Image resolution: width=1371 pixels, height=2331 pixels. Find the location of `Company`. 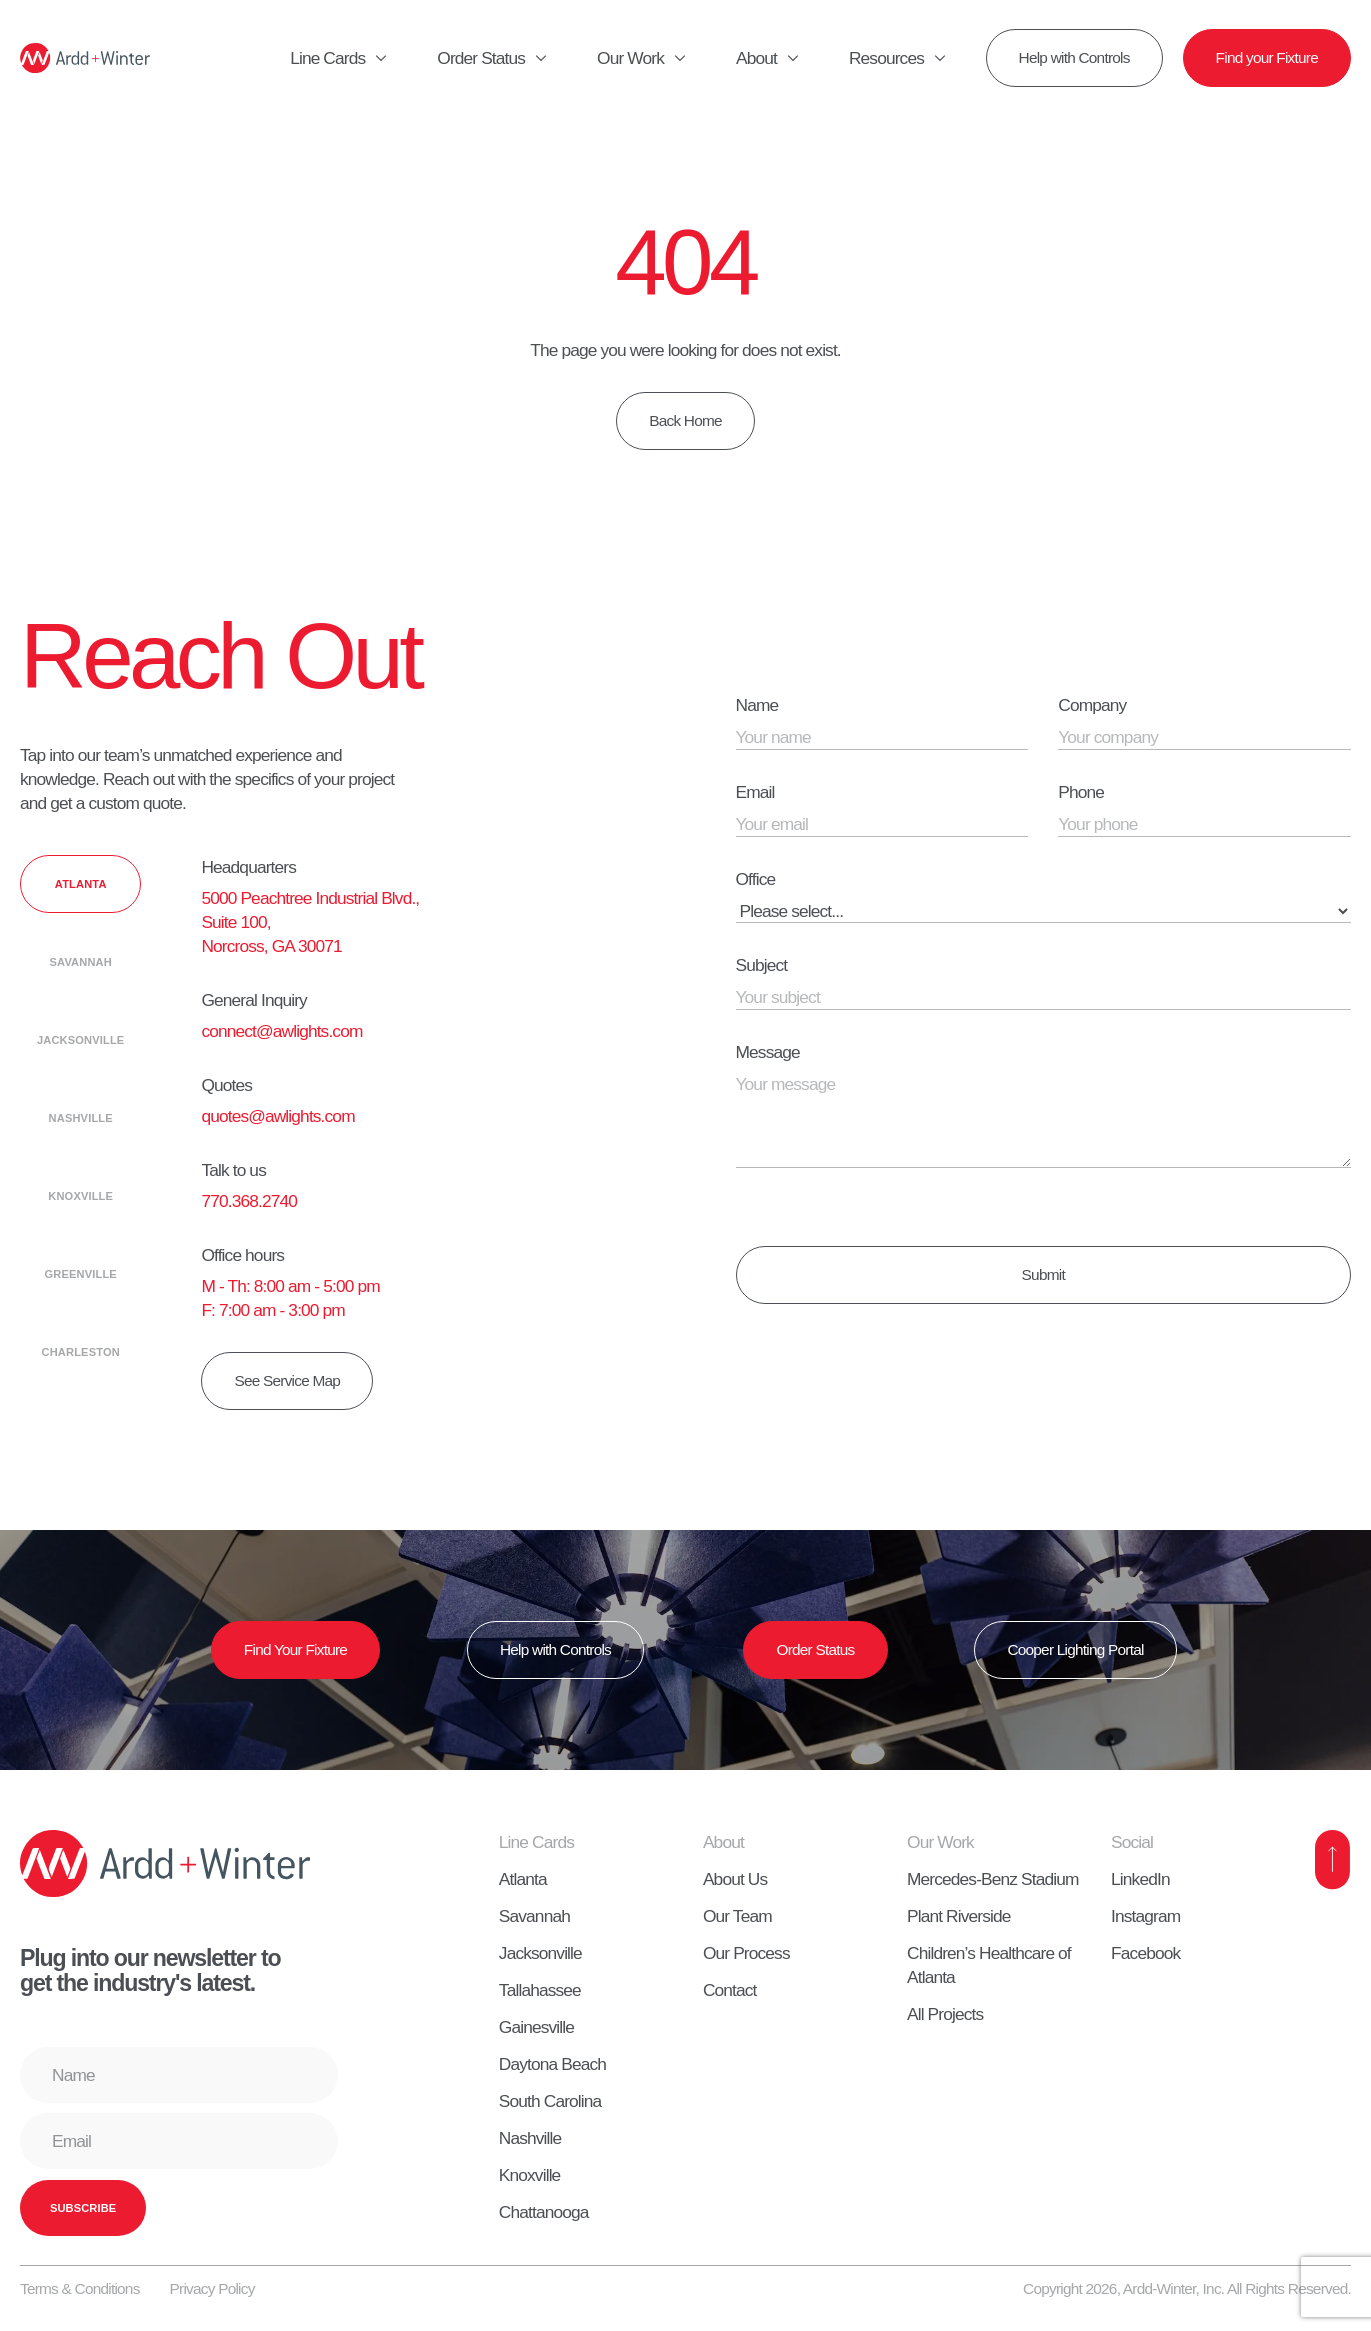

Company is located at coordinates (1092, 705).